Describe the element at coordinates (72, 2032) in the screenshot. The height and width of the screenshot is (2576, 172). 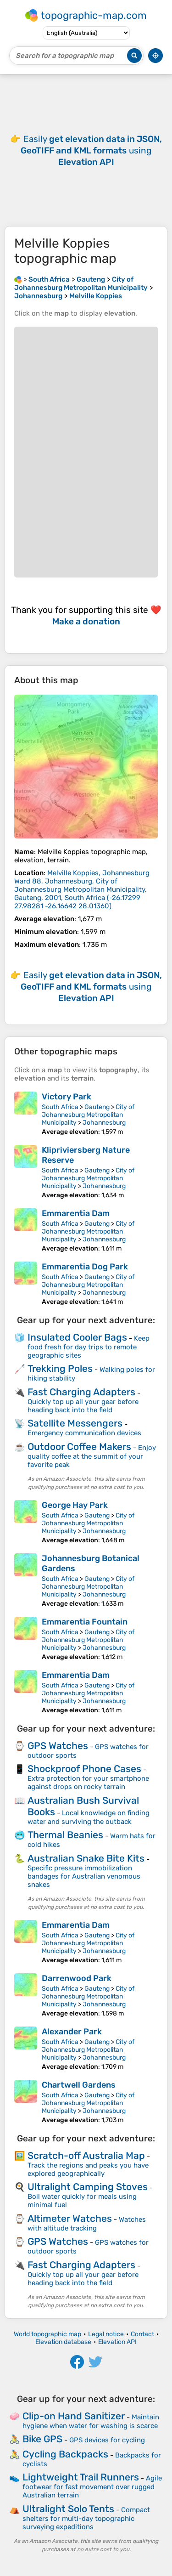
I see `Alexander Park` at that location.